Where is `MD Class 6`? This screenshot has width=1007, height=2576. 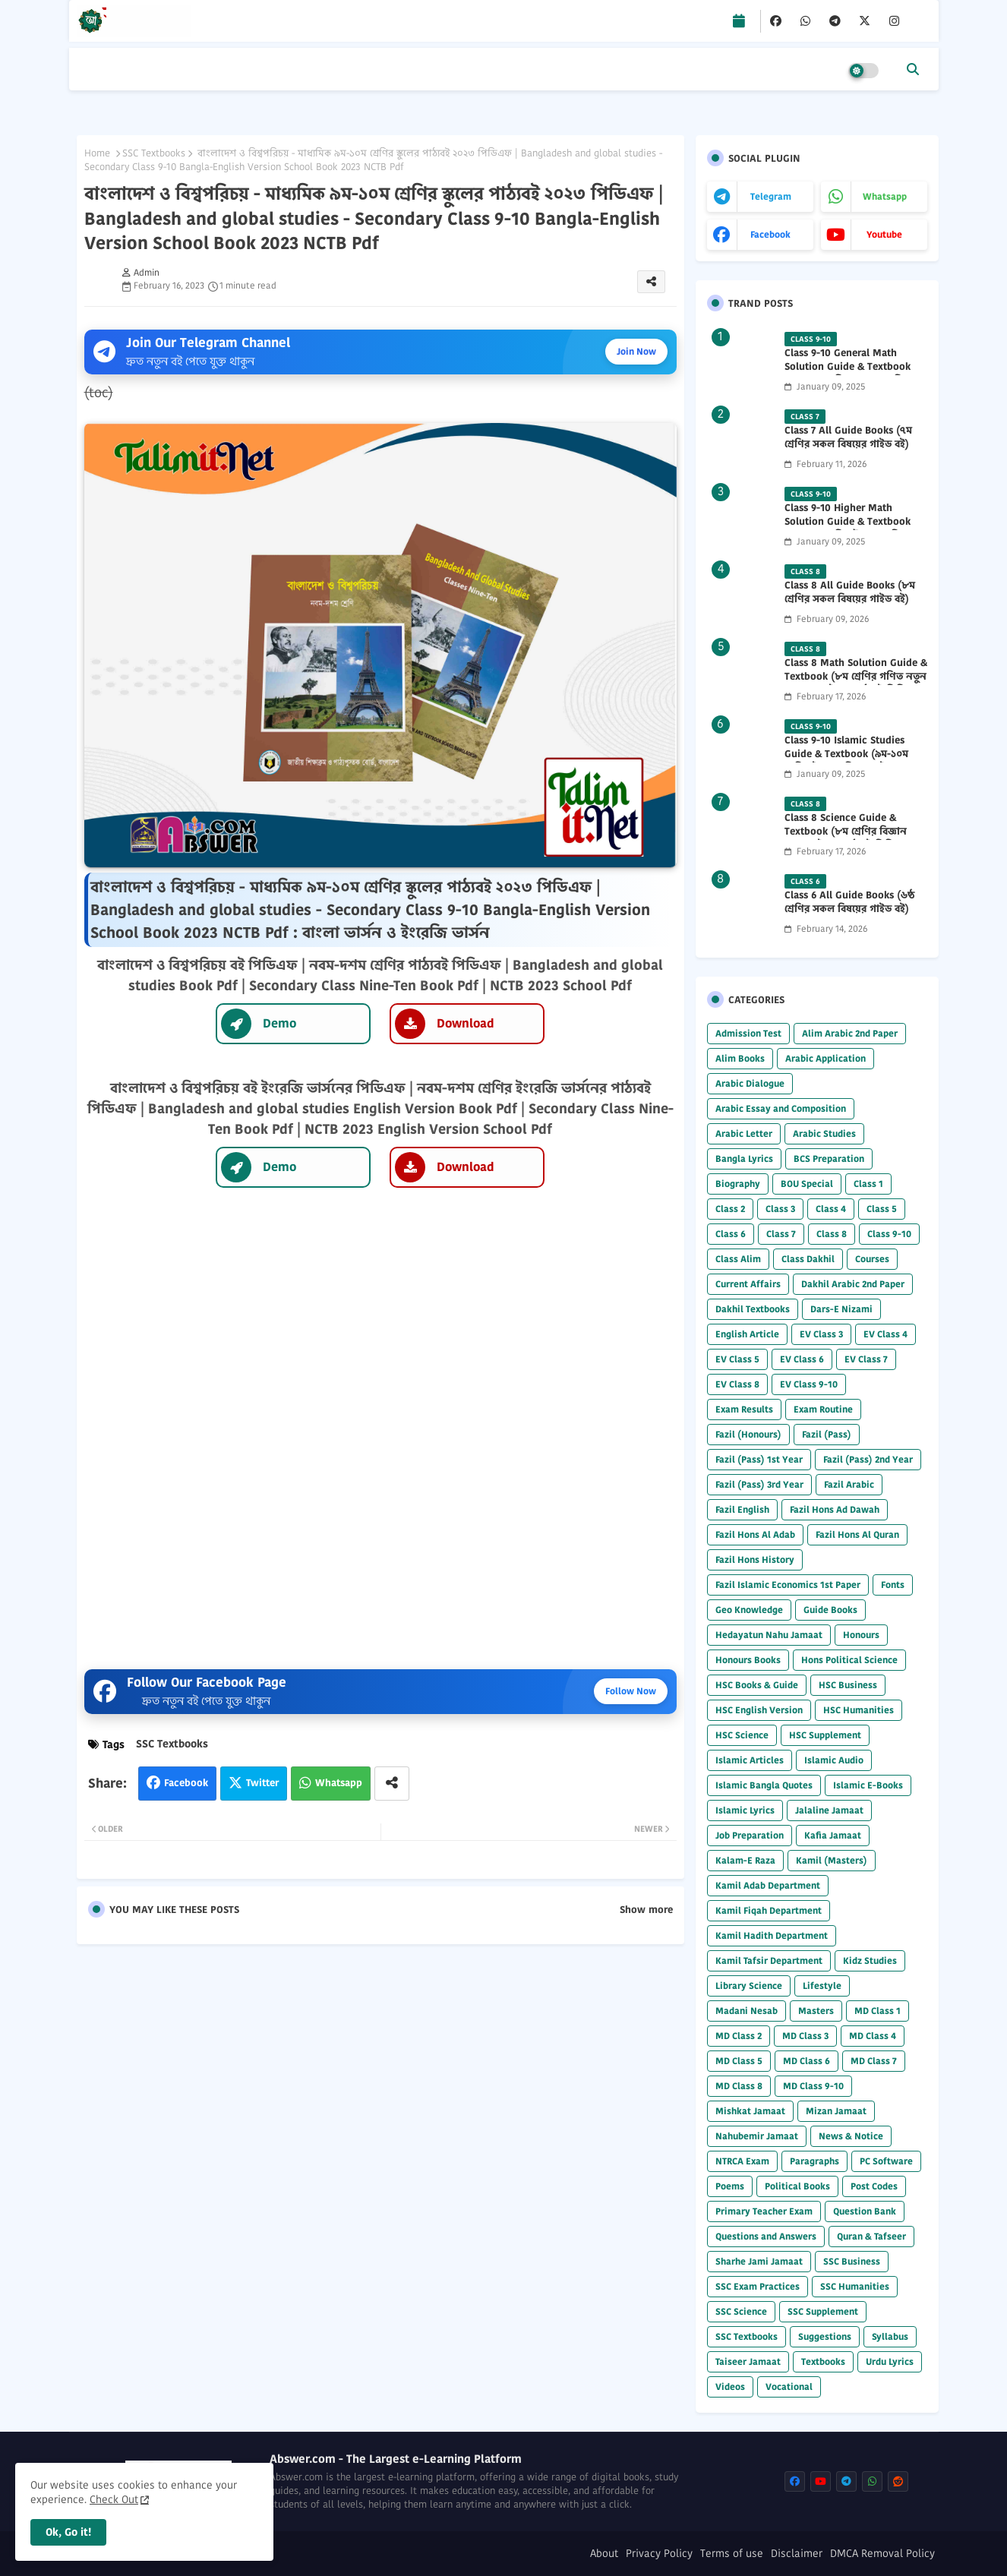 MD Class 6 is located at coordinates (806, 2060).